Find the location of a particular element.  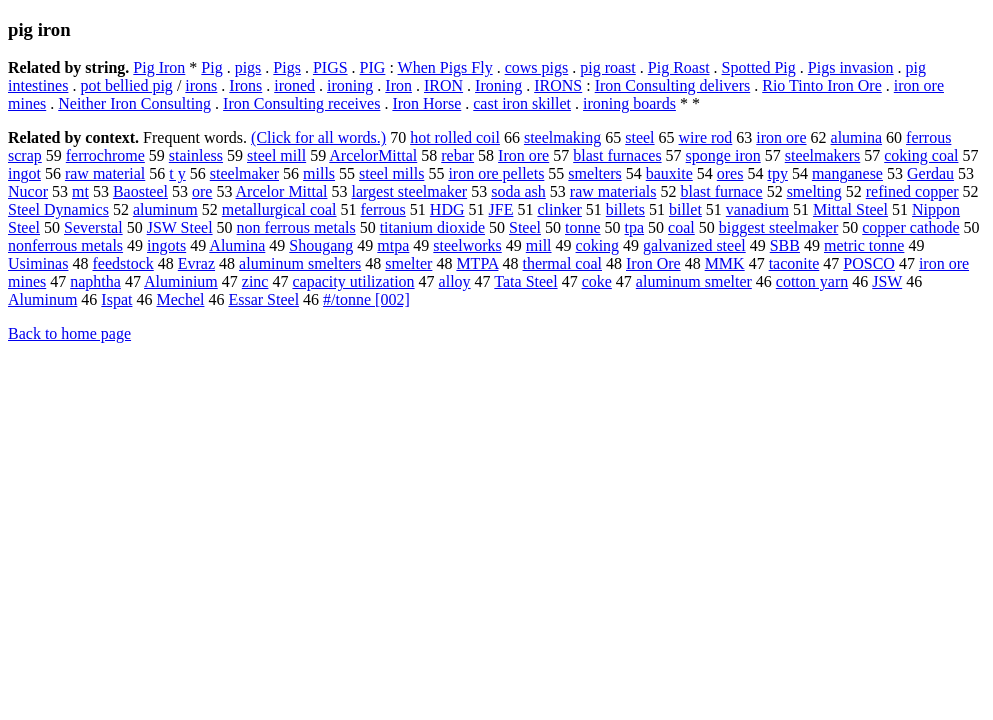

mtpa is located at coordinates (393, 245).